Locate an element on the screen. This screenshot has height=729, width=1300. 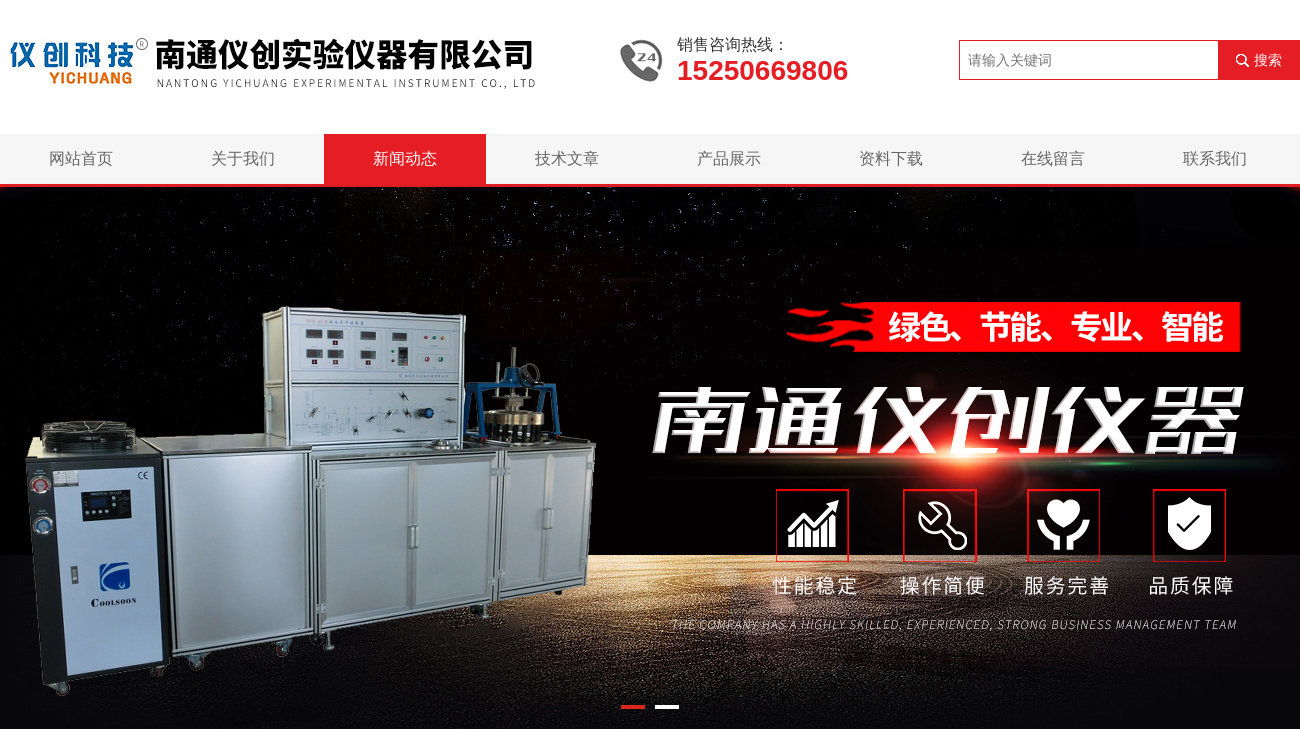
关于我们 is located at coordinates (243, 158).